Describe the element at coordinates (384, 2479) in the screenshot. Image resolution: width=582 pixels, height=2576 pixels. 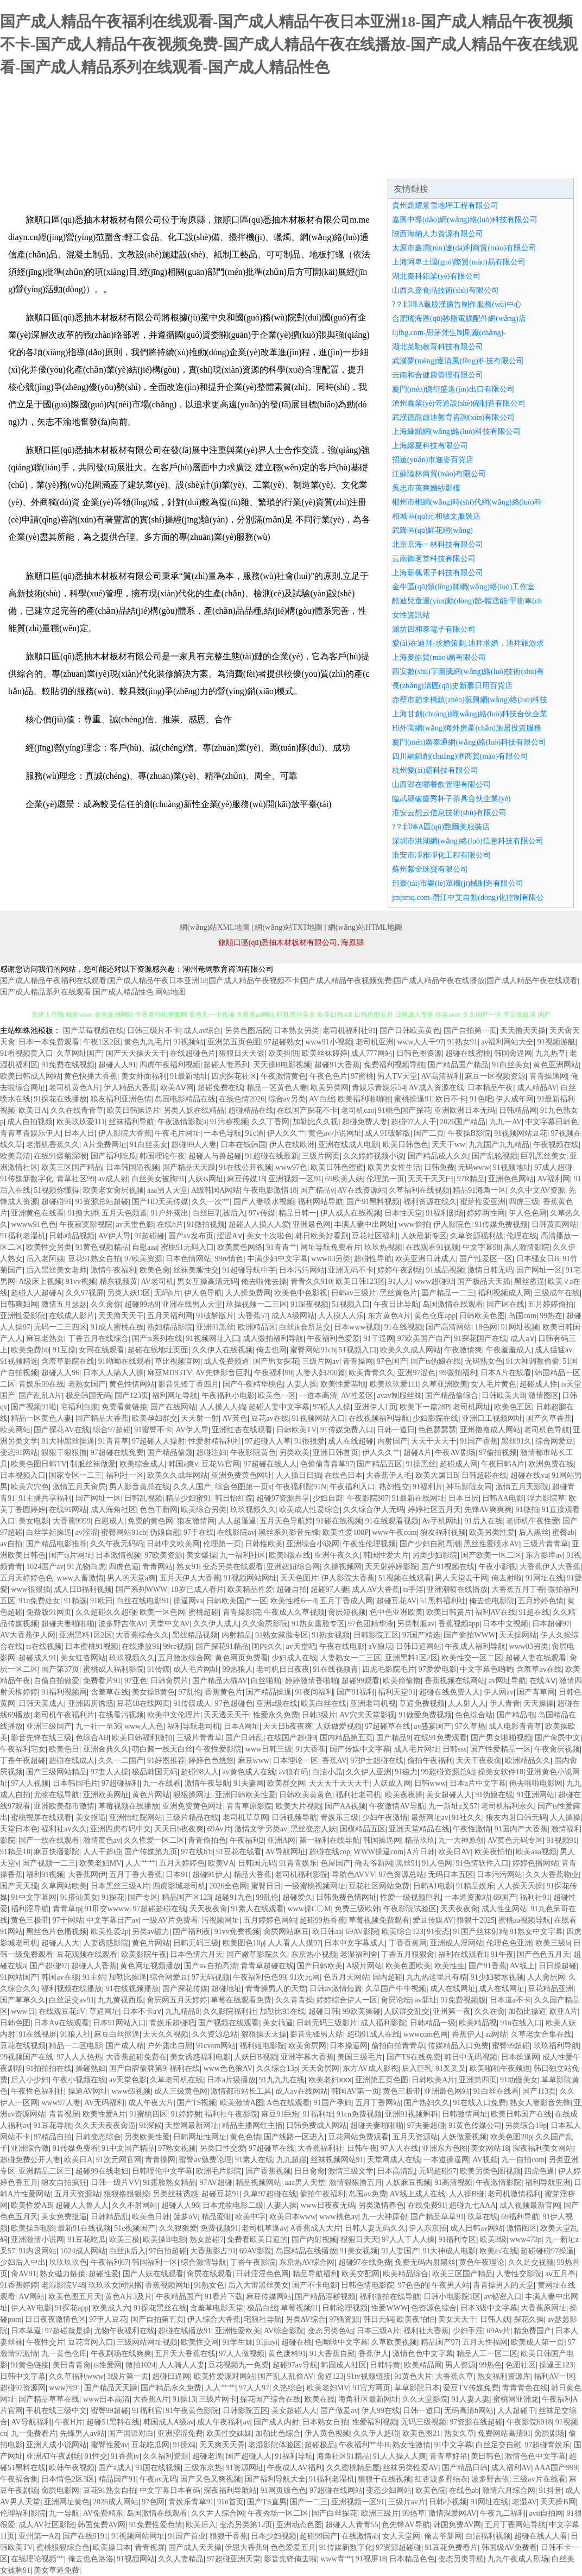
I see `狠狠干在线视频` at that location.